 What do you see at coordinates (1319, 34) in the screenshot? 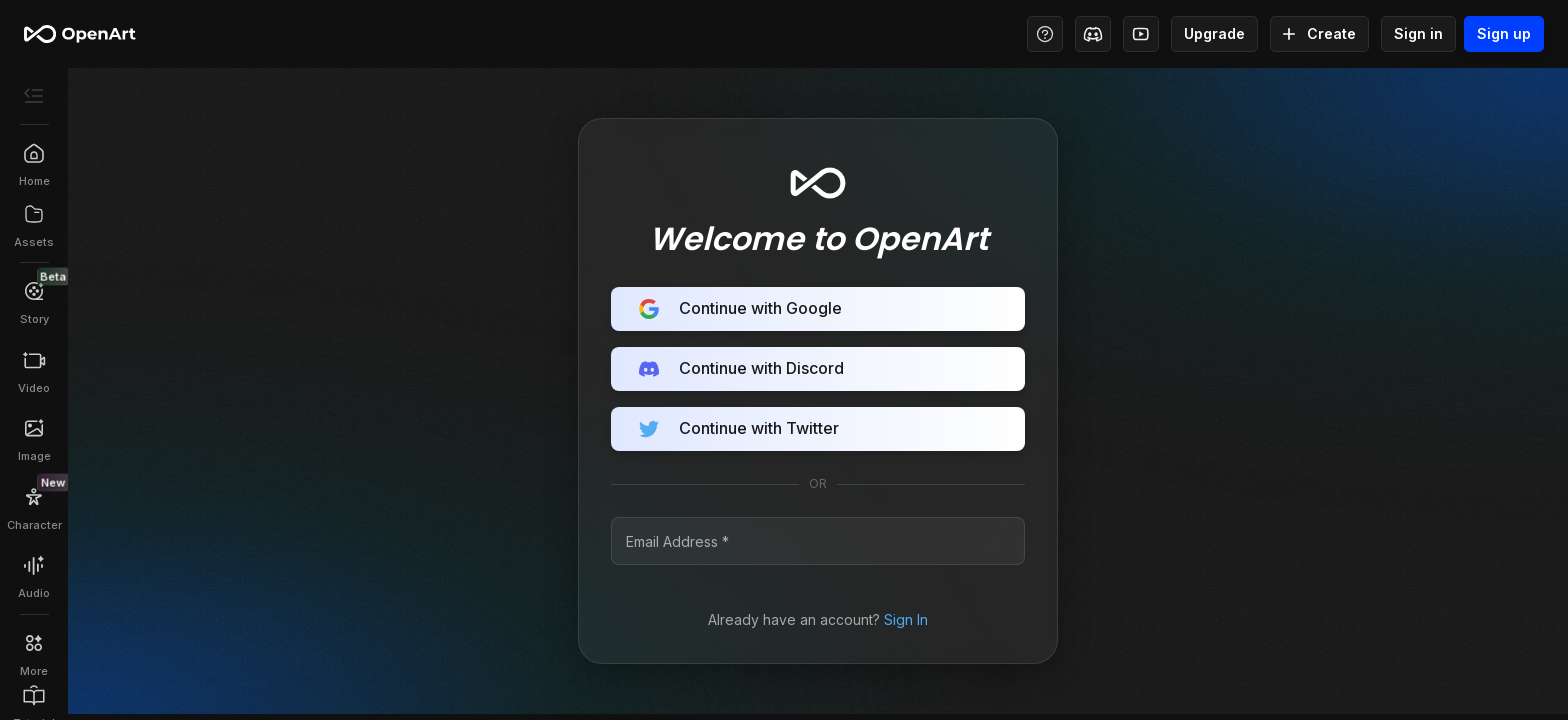
I see `Create` at bounding box center [1319, 34].